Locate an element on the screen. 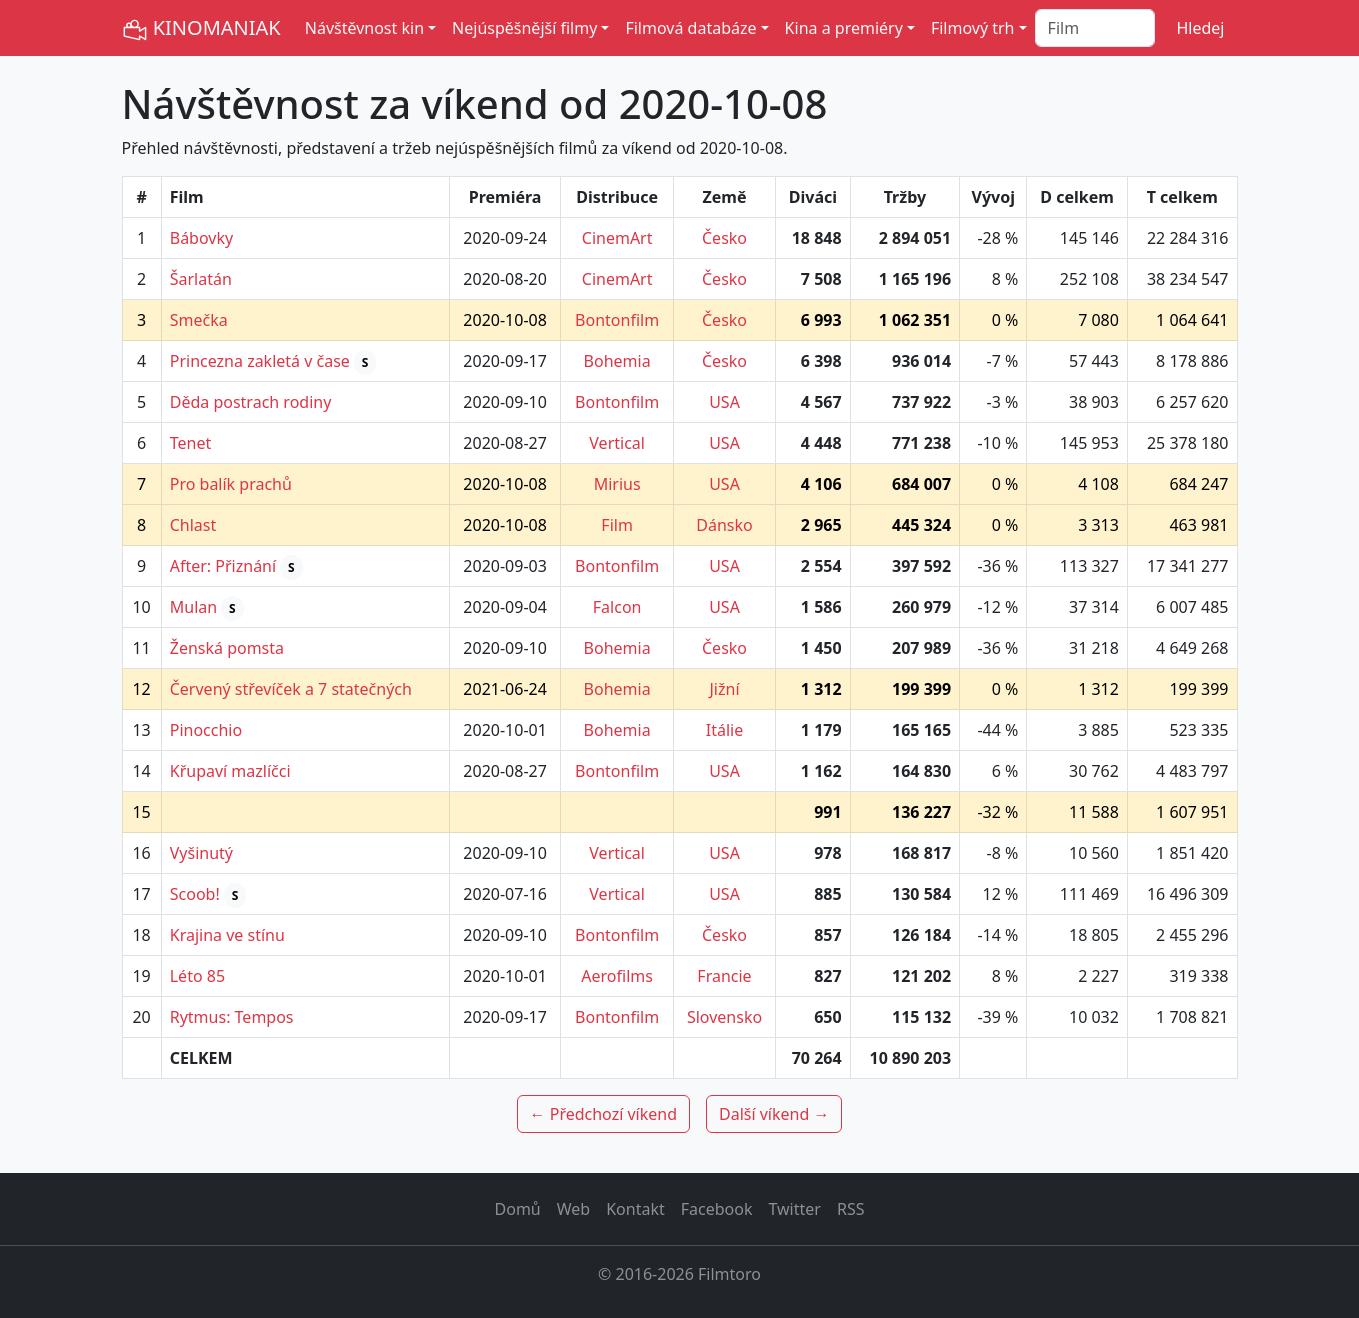 The width and height of the screenshot is (1359, 1318). Kina a premiéry [button] is located at coordinates (844, 28).